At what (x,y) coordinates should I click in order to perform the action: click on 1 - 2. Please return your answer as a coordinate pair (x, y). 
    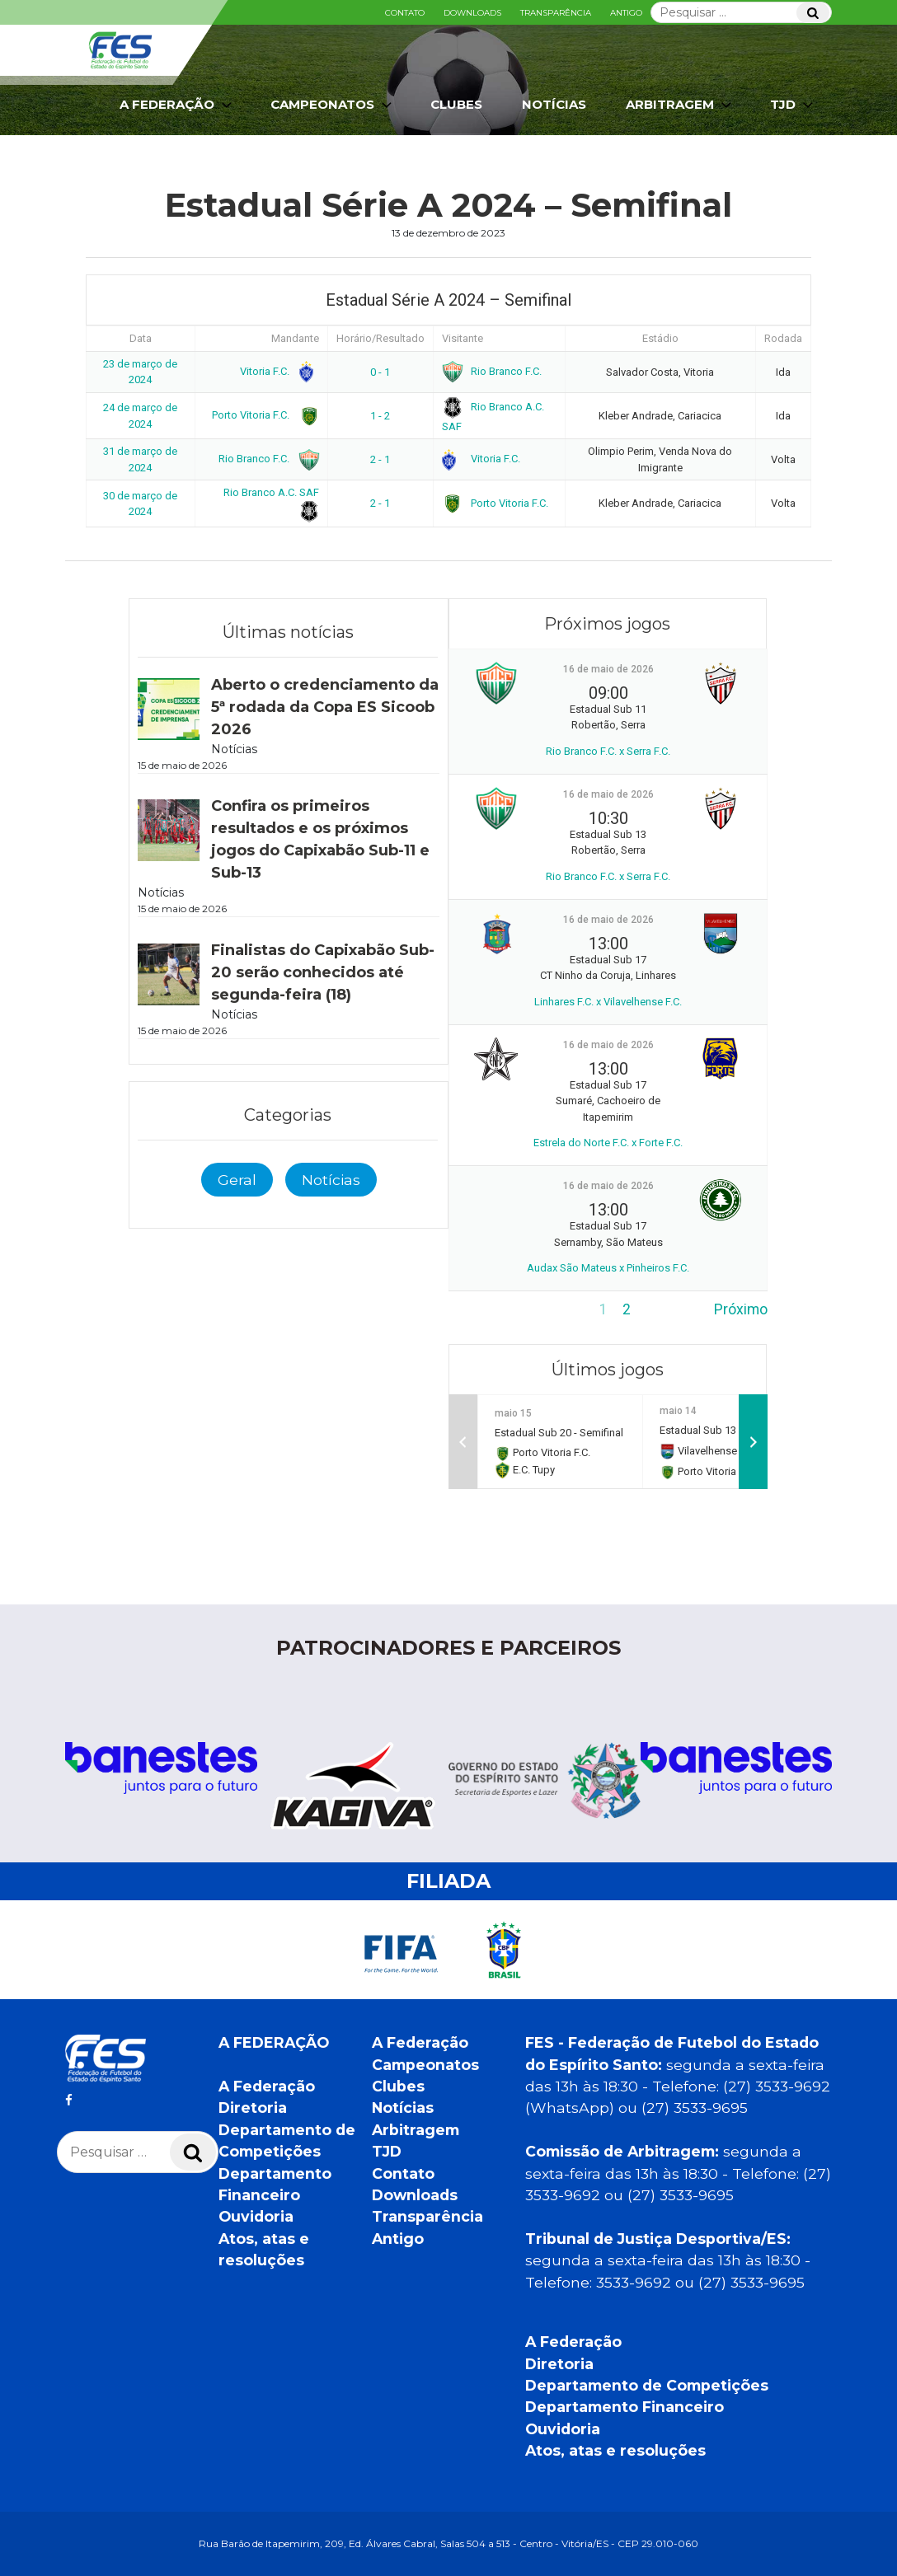
    Looking at the image, I should click on (380, 416).